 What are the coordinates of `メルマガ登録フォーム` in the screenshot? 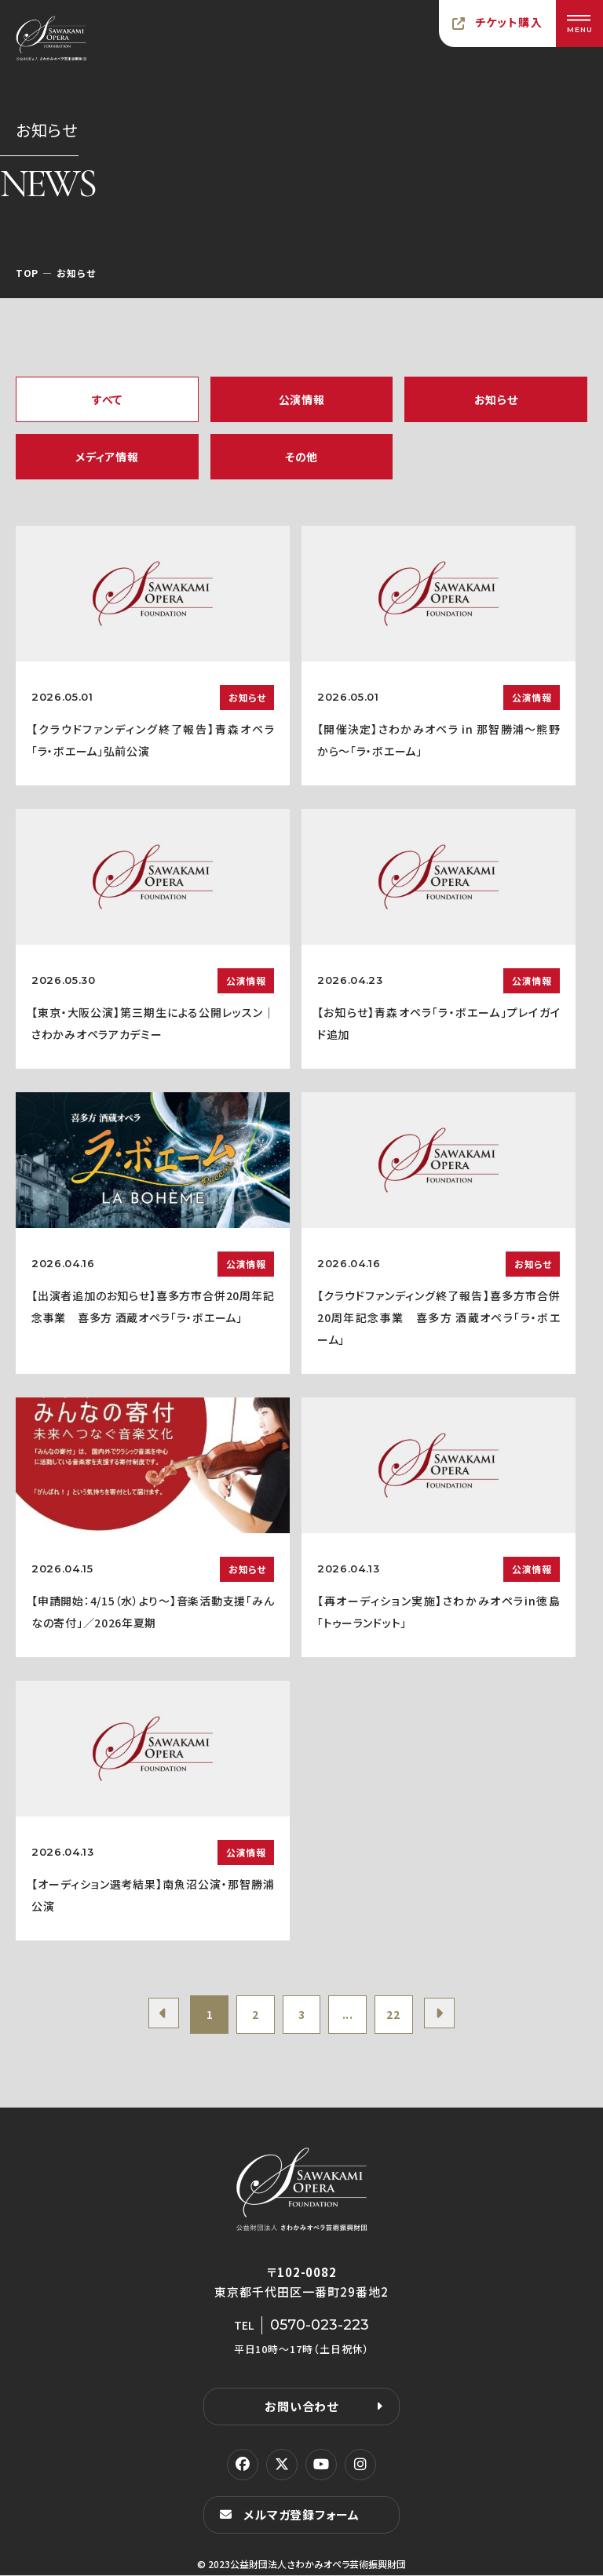 It's located at (301, 2515).